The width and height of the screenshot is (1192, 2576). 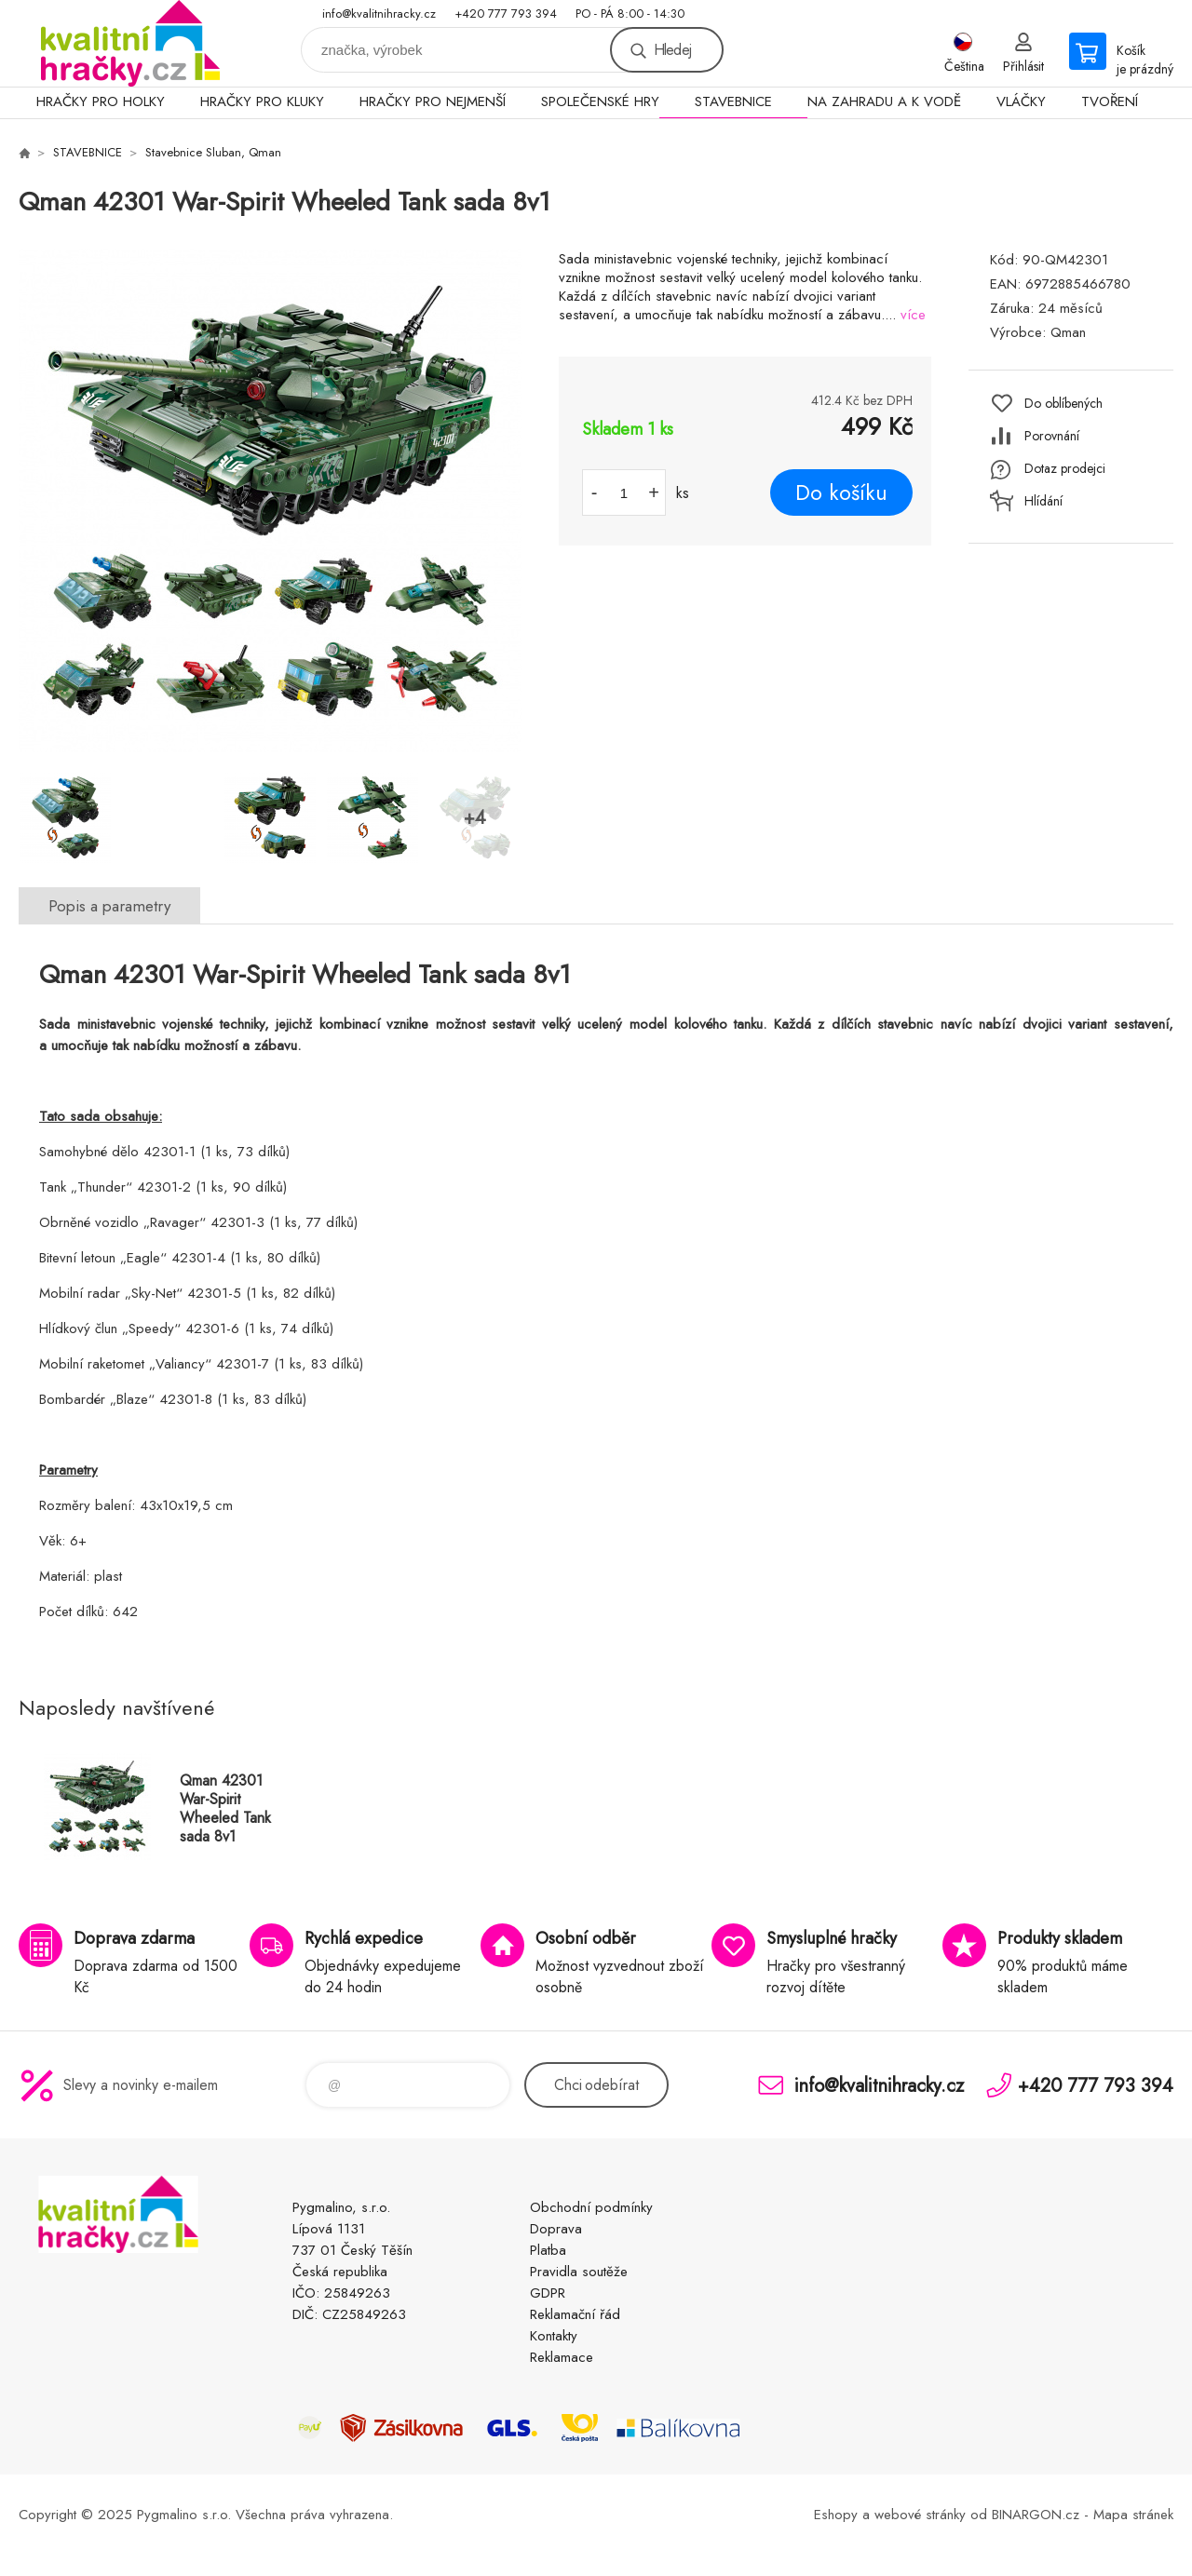 I want to click on Porovnání, so click(x=1051, y=435).